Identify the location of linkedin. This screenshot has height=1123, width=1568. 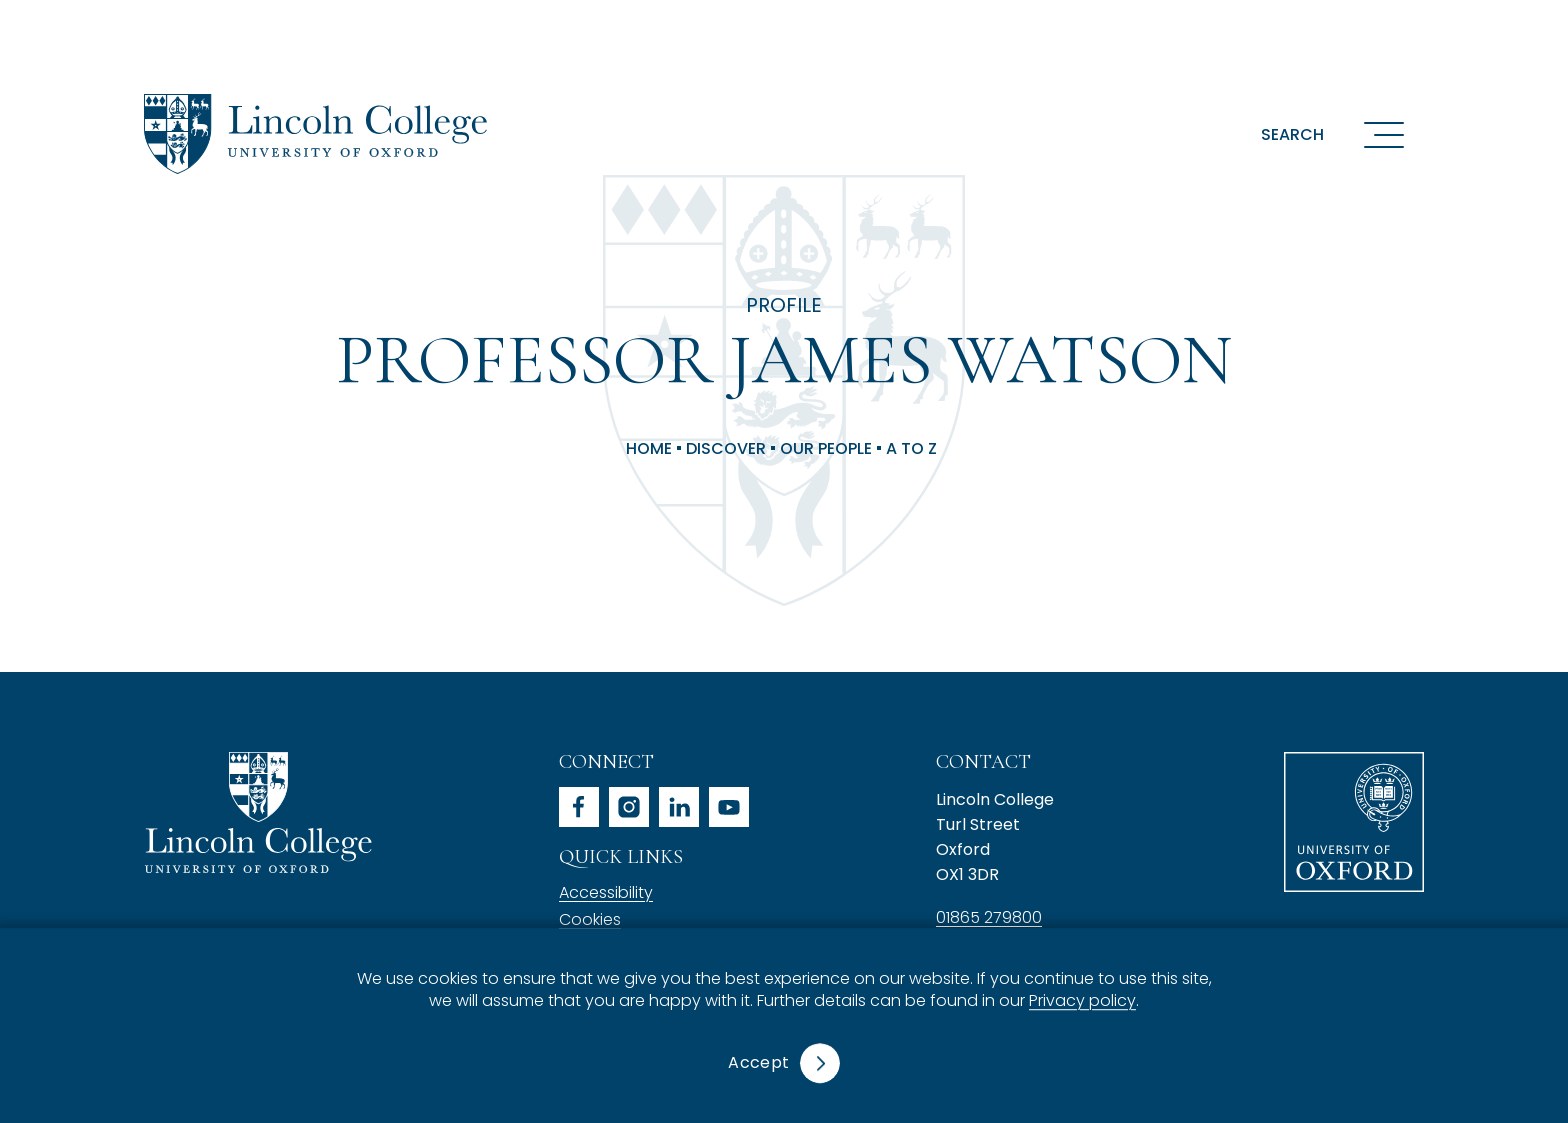
(679, 807).